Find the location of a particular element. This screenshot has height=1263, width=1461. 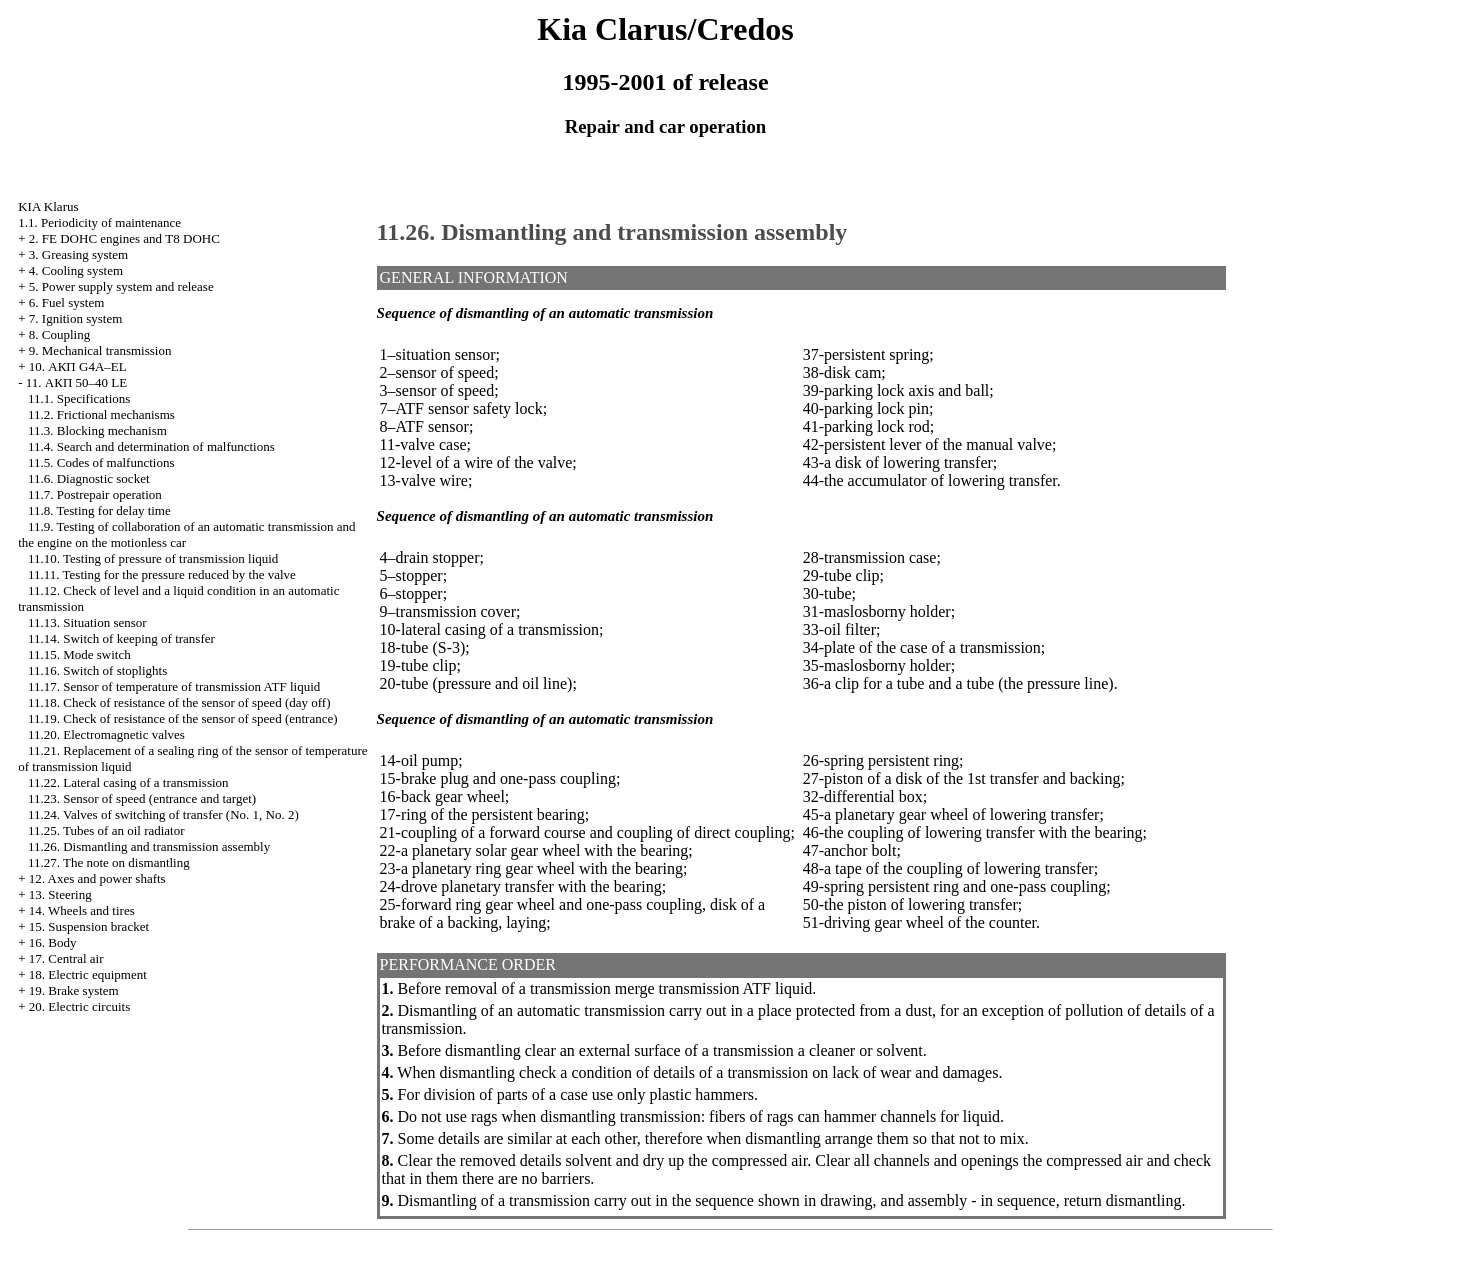

11.17. Sensor of temperature of transmission ATF liquid is located at coordinates (174, 686).